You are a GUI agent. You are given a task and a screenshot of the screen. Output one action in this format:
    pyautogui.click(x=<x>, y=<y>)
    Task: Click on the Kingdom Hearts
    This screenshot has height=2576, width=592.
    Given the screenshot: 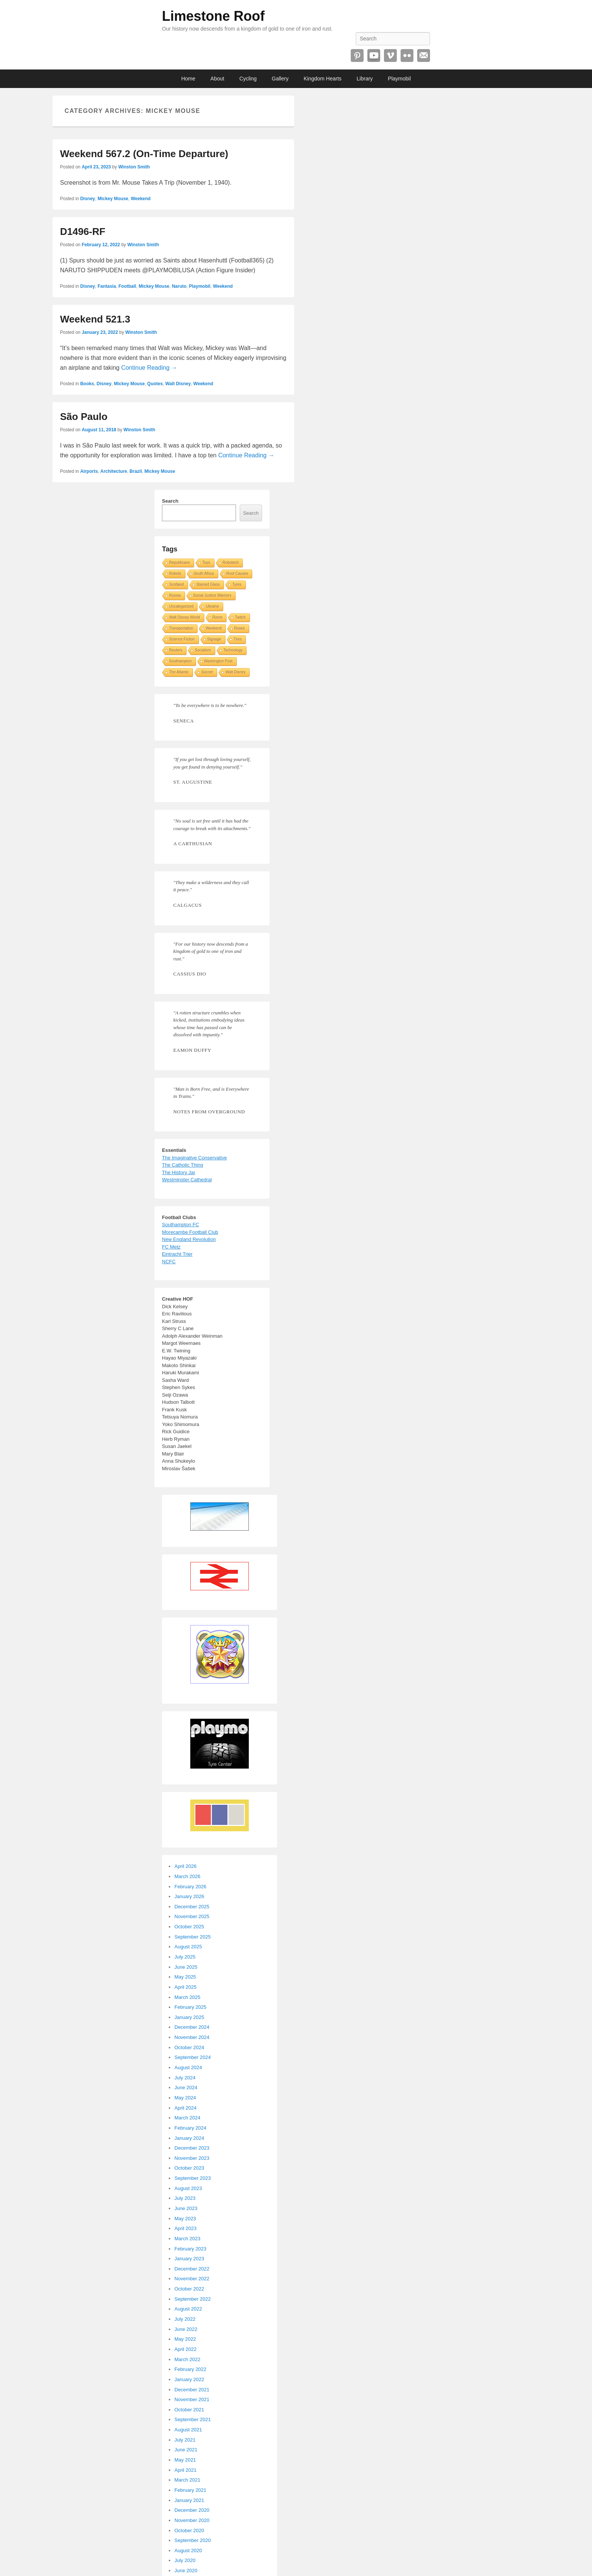 What is the action you would take?
    pyautogui.click(x=322, y=79)
    